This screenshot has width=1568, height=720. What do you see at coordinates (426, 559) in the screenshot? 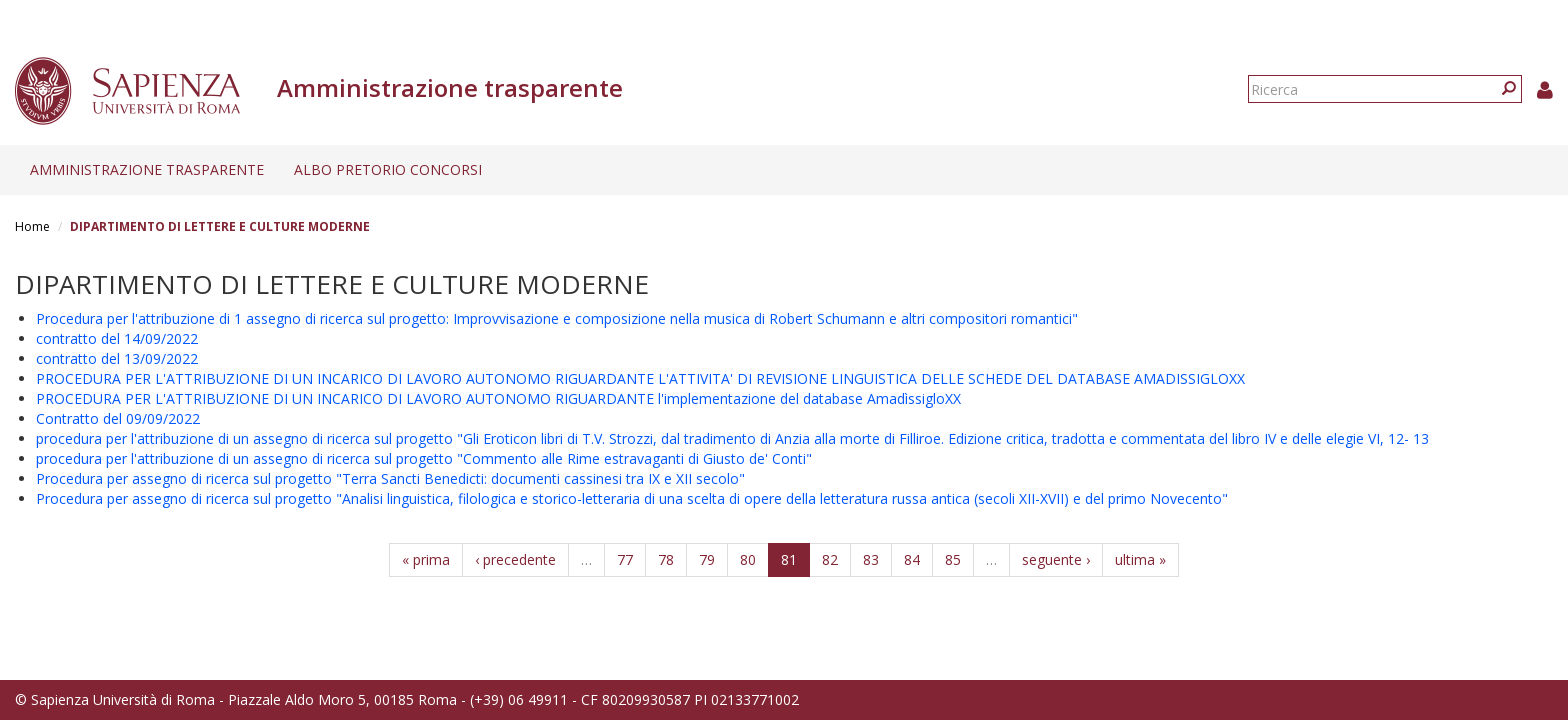
I see `« prima` at bounding box center [426, 559].